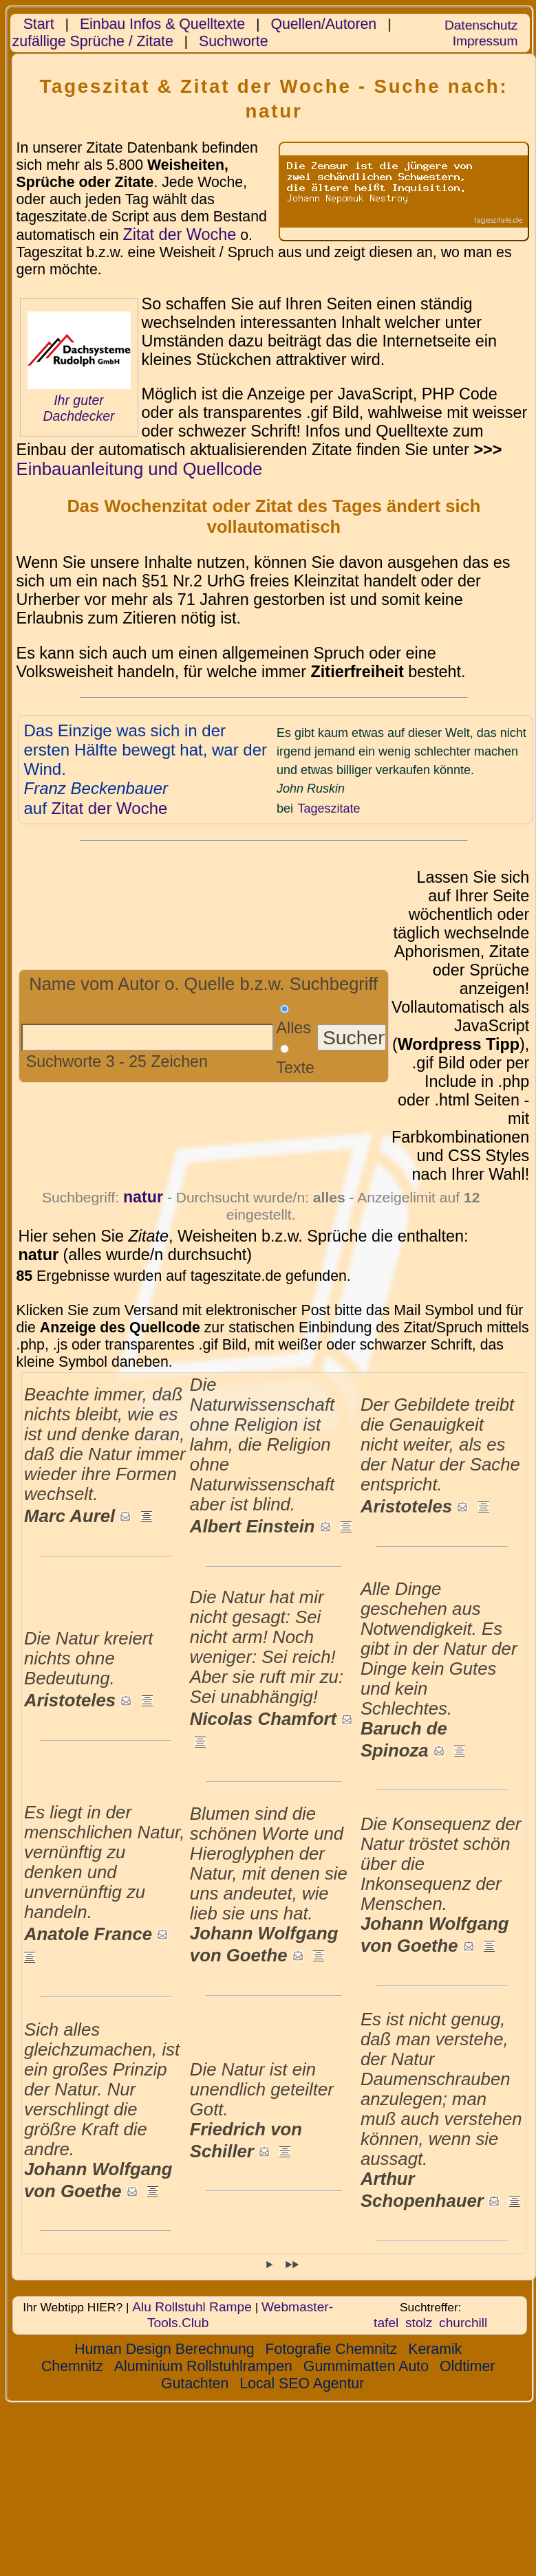 This screenshot has height=2576, width=536. What do you see at coordinates (92, 41) in the screenshot?
I see `zufällige Sprüche / Zitate` at bounding box center [92, 41].